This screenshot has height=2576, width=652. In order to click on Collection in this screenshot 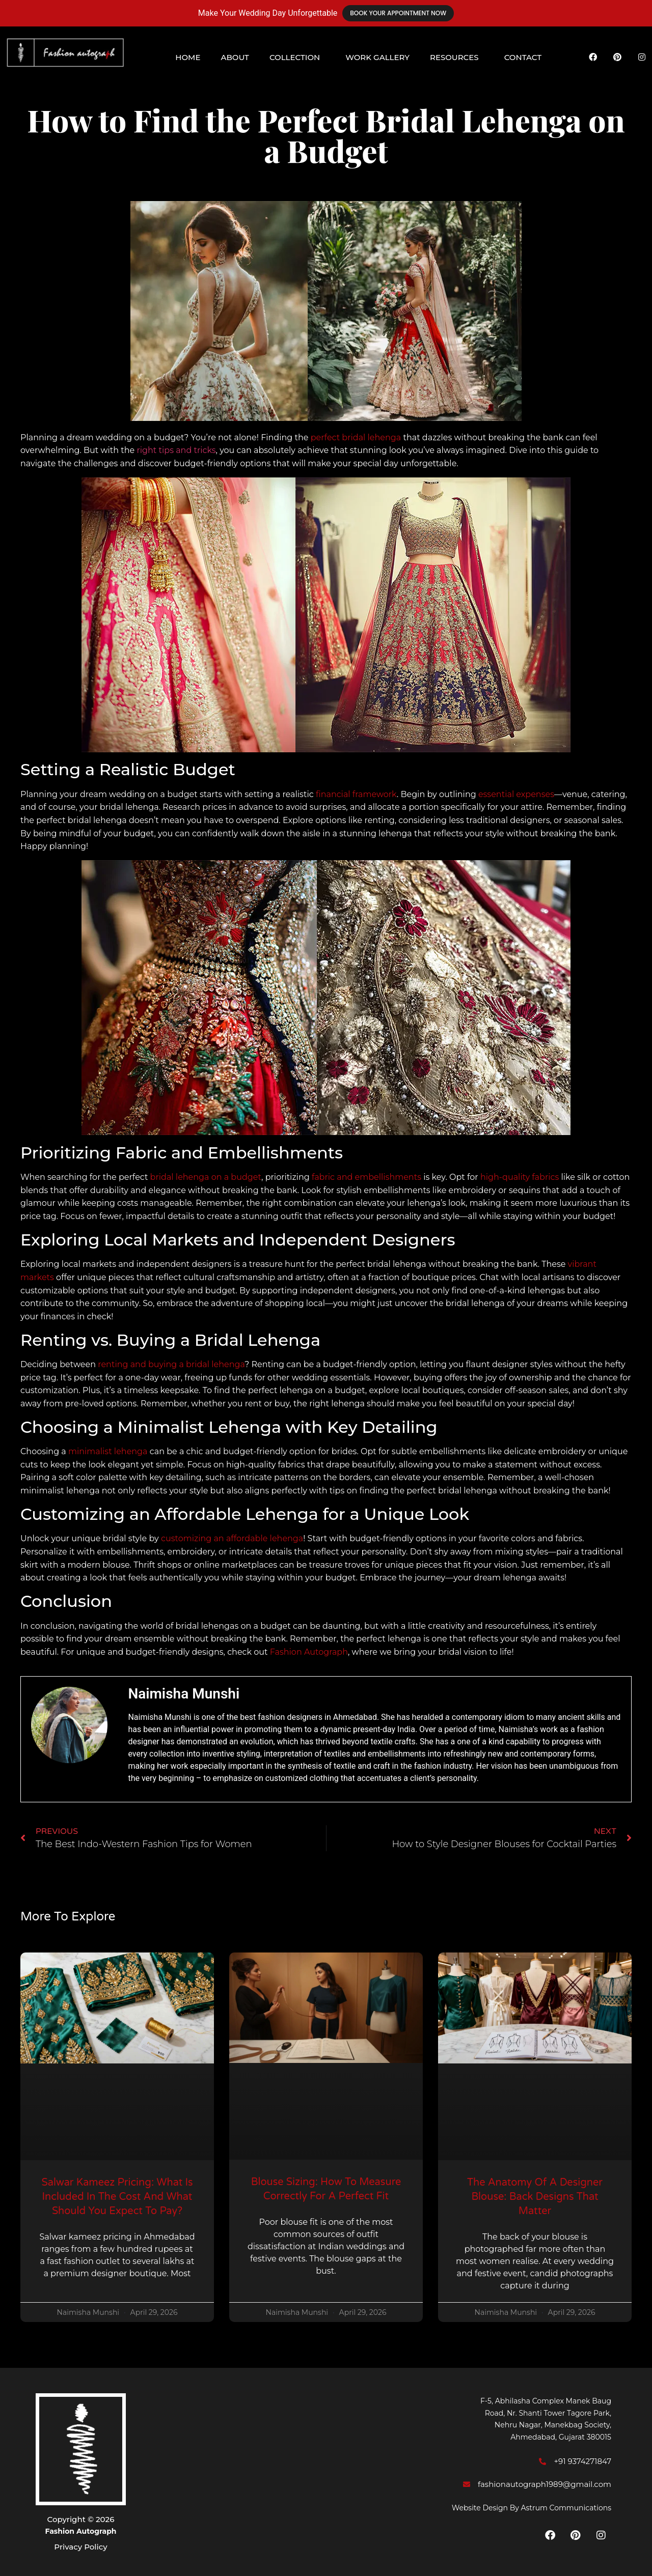, I will do `click(294, 57)`.